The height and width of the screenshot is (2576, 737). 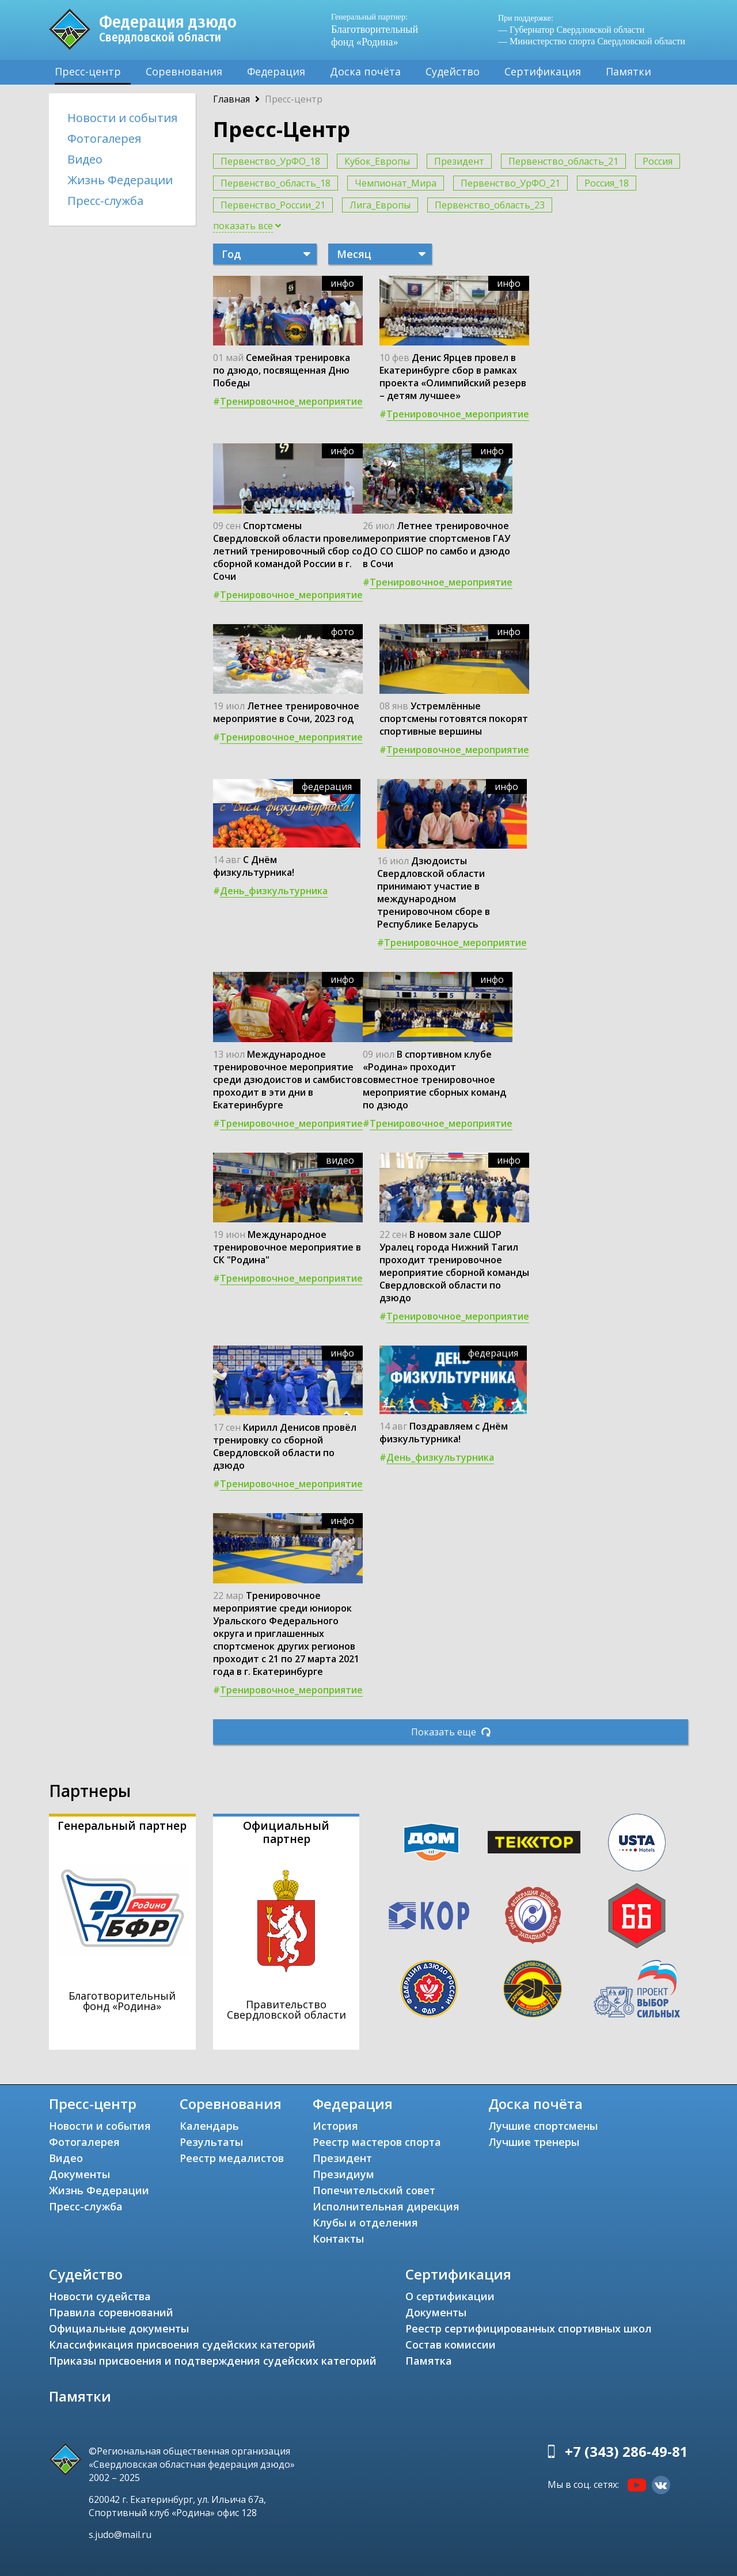 I want to click on Пресс-служба, so click(x=105, y=200).